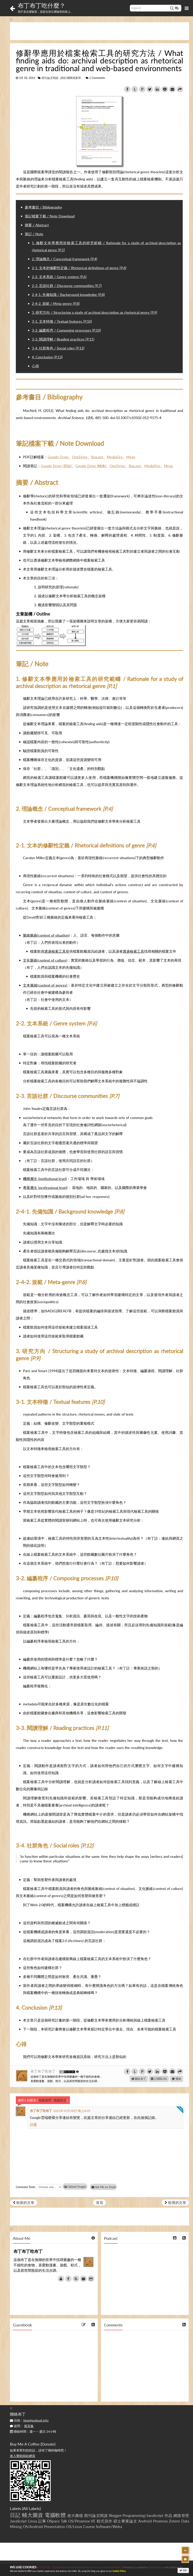  Describe the element at coordinates (53, 2521) in the screenshot. I see `DSpace` at that location.